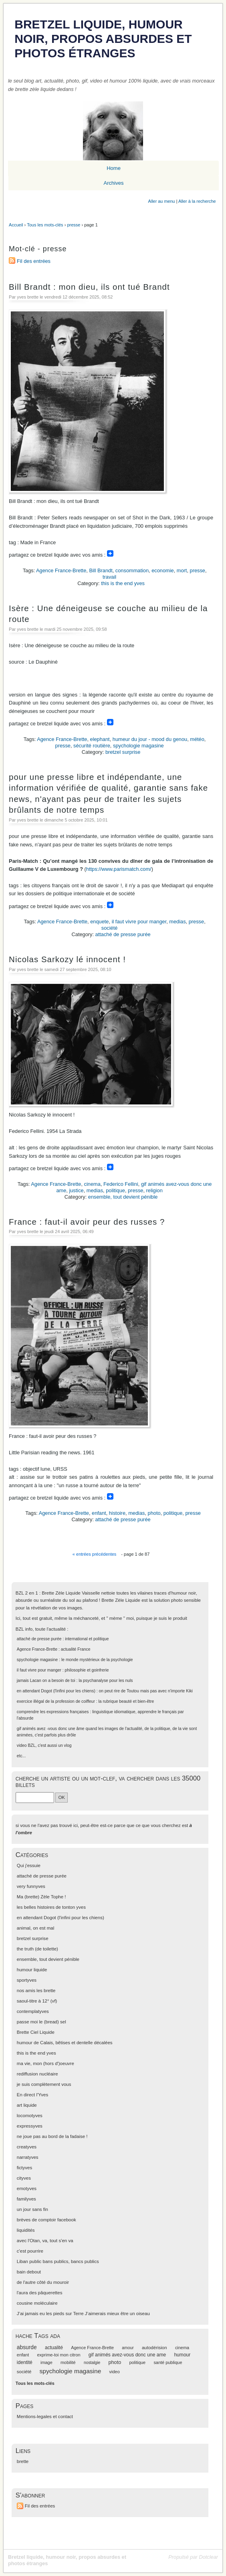 This screenshot has width=226, height=2576. What do you see at coordinates (67, 959) in the screenshot?
I see `Nicolas Sarkozy lé innocent !` at bounding box center [67, 959].